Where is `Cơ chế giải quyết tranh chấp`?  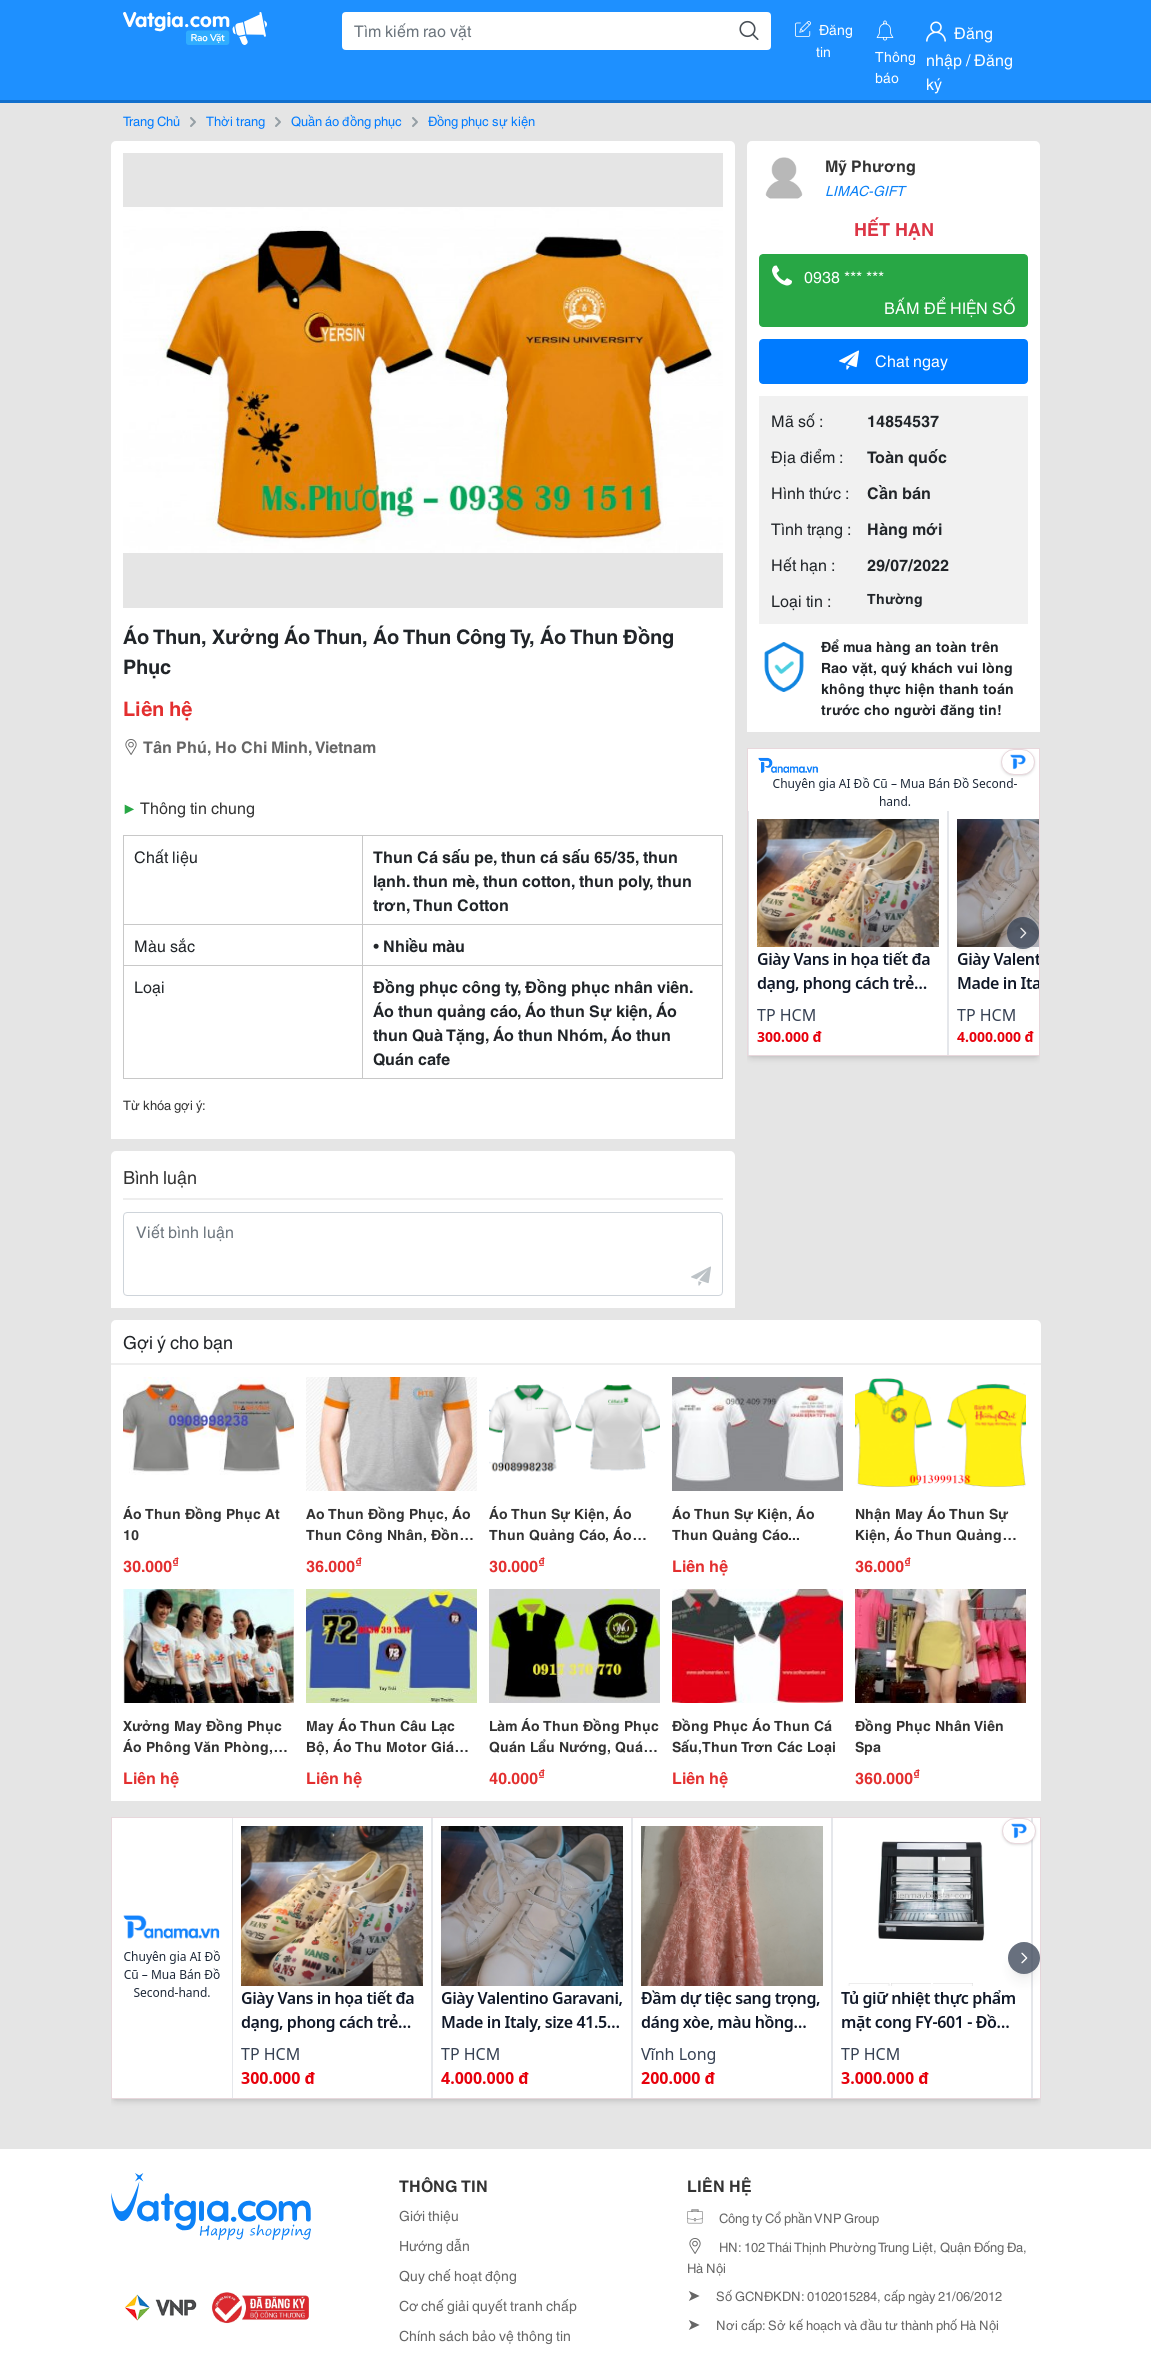
Cơ chế giải quyết tranh chấp is located at coordinates (488, 2305).